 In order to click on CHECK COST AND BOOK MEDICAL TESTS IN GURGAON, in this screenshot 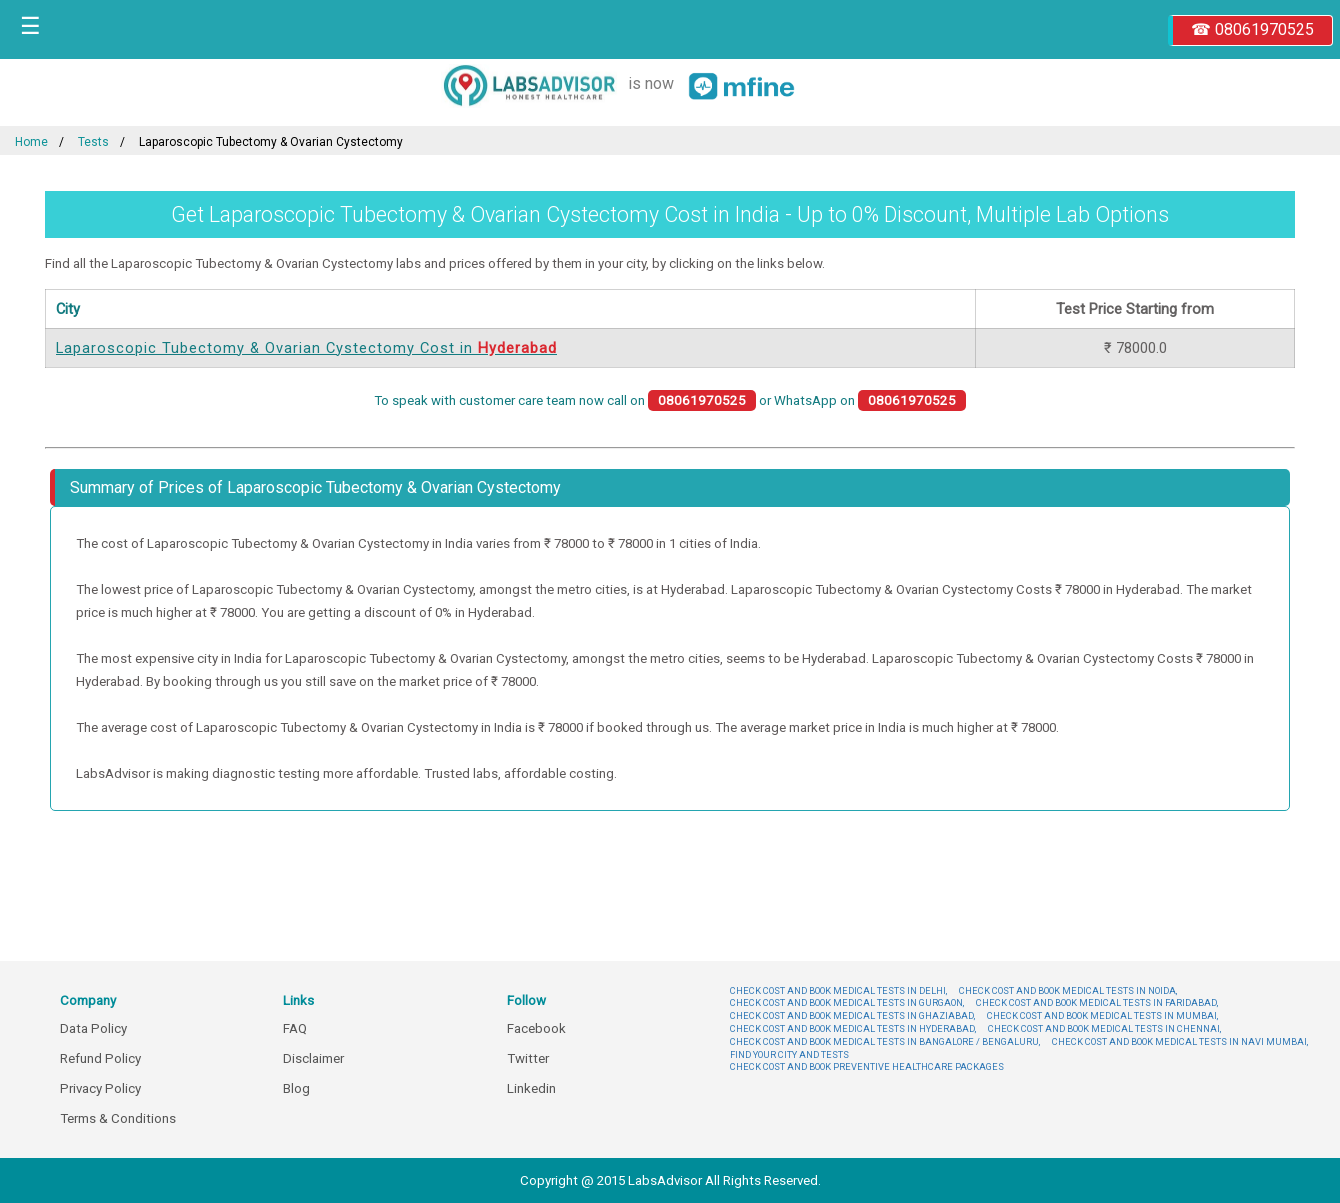, I will do `click(847, 1002)`.